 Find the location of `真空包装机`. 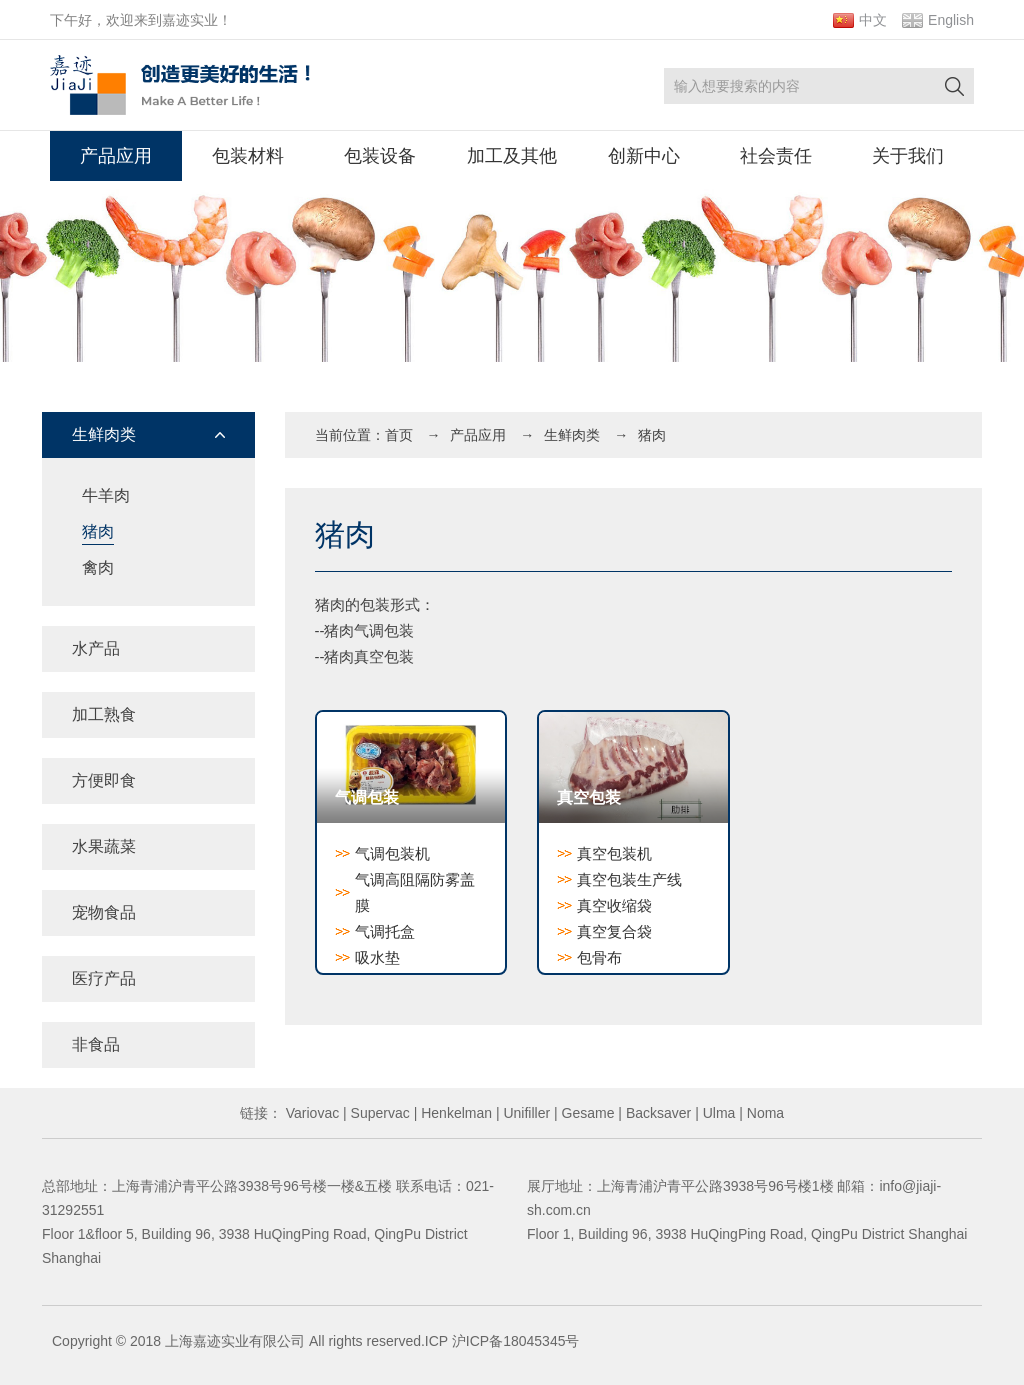

真空包装机 is located at coordinates (614, 853).